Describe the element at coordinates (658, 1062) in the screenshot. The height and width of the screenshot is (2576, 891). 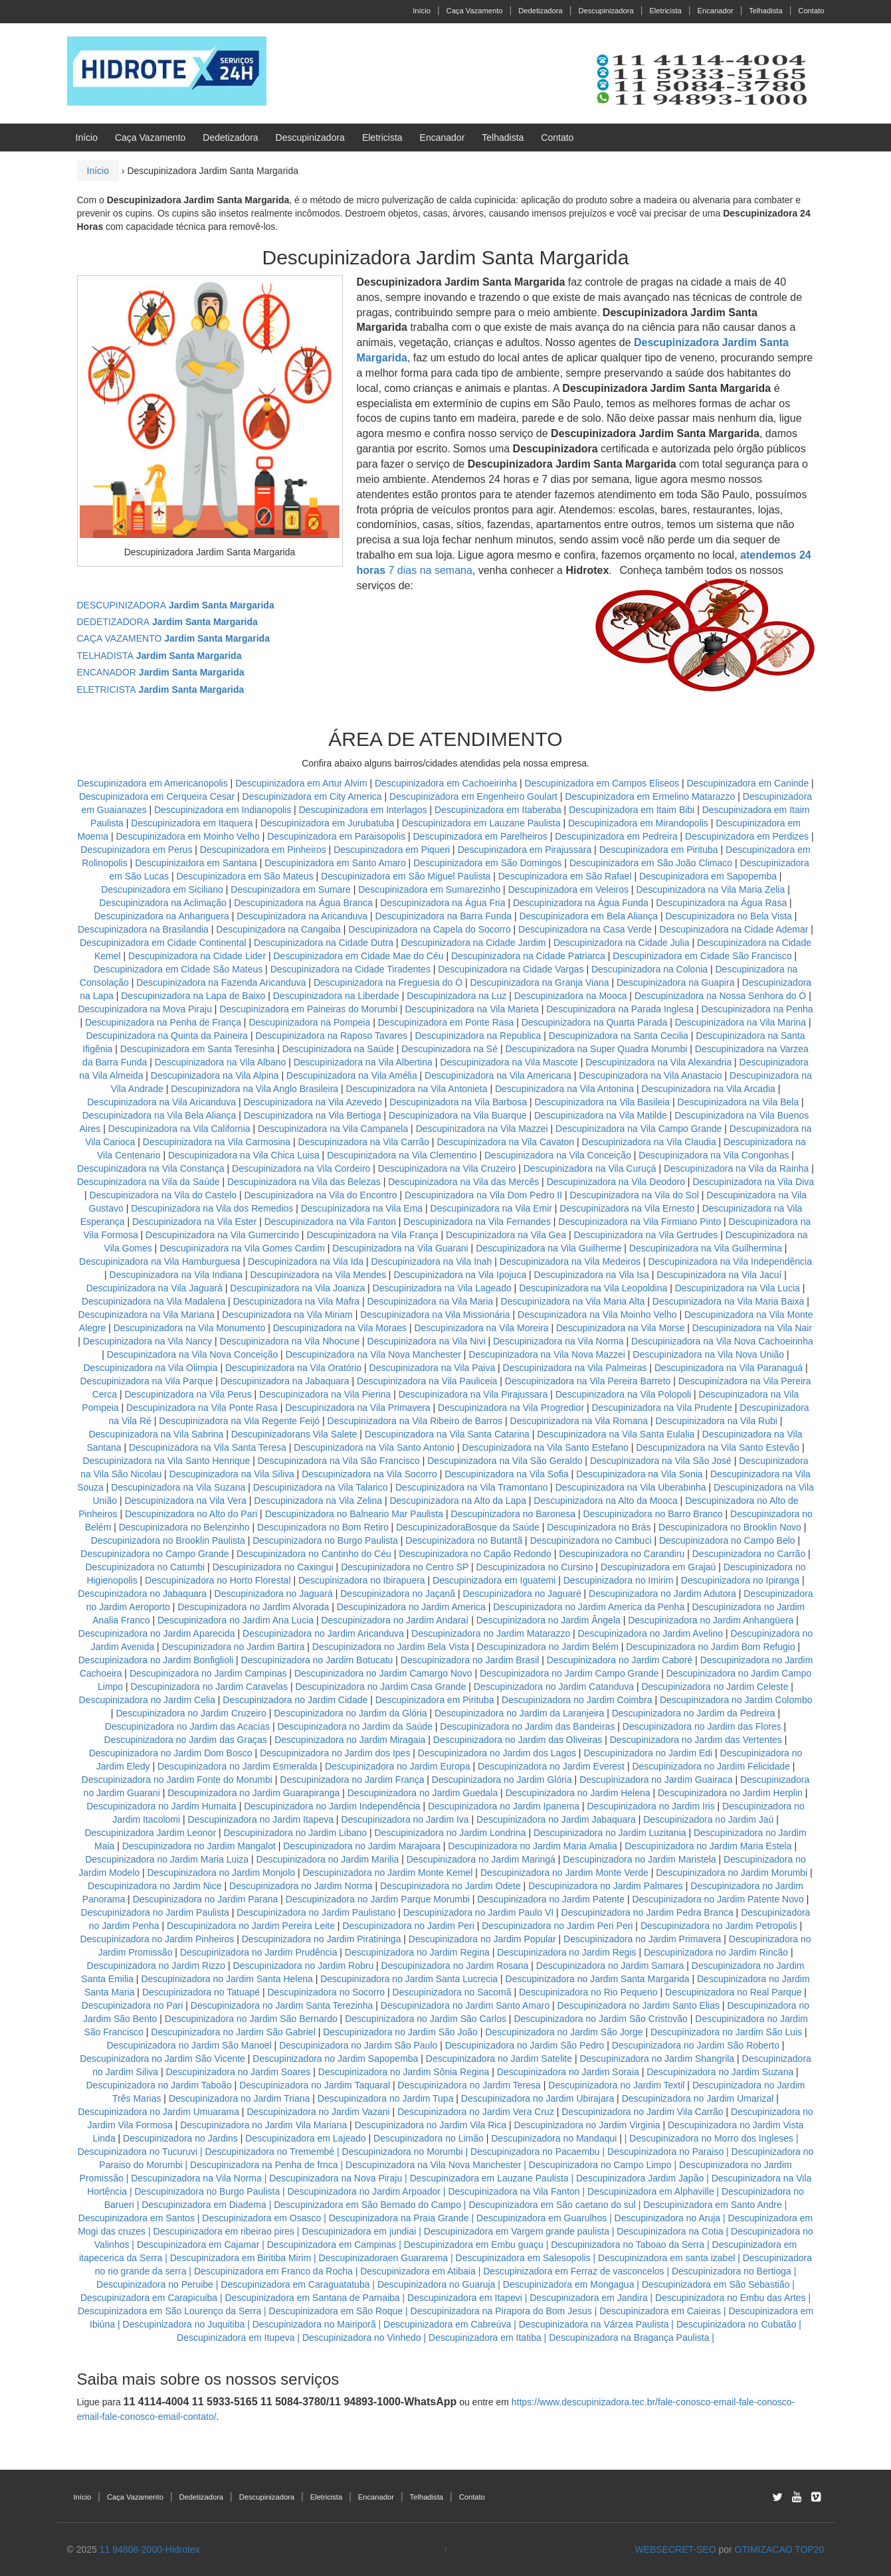
I see `Descupinizadora na Vila Alexandria` at that location.